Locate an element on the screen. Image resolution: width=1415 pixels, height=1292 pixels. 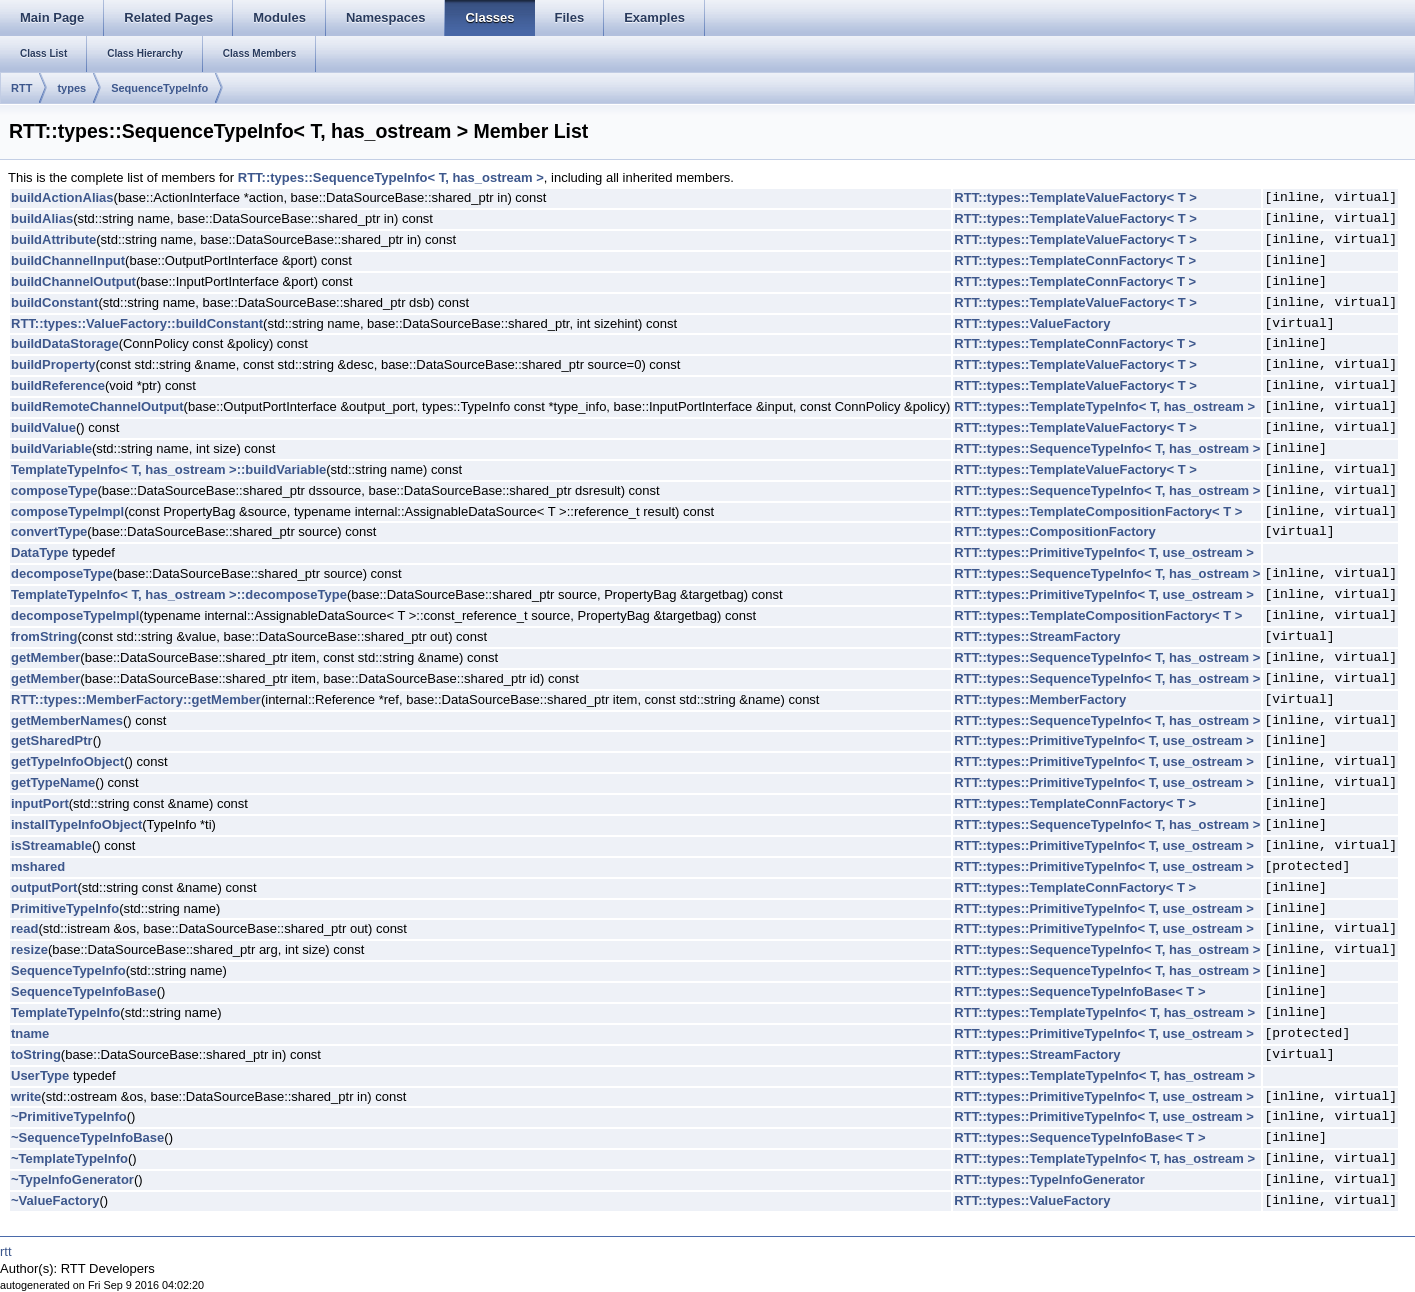
mshared is located at coordinates (38, 866).